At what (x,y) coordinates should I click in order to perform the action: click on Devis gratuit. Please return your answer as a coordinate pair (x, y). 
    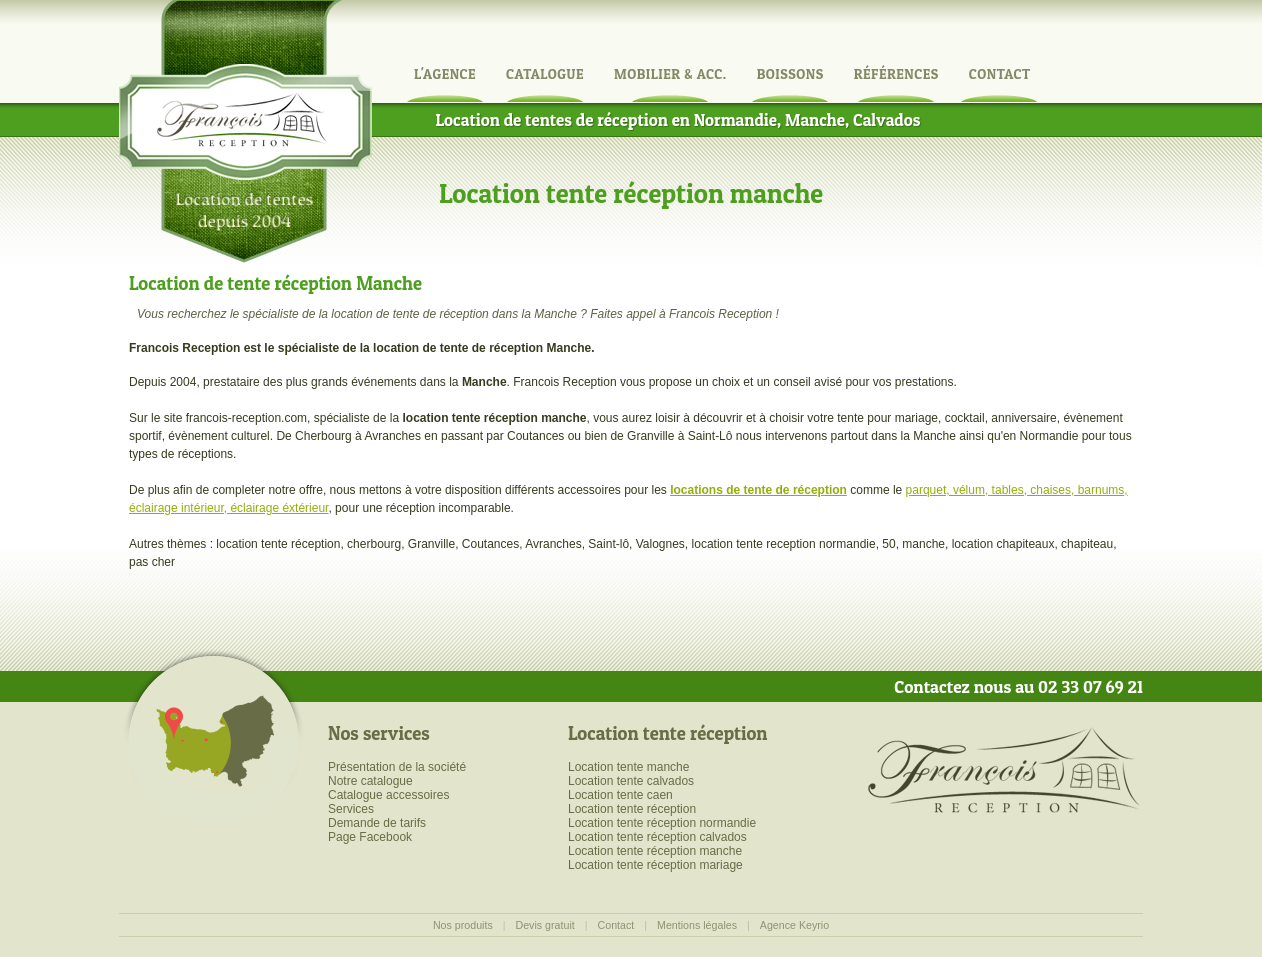
    Looking at the image, I should click on (545, 925).